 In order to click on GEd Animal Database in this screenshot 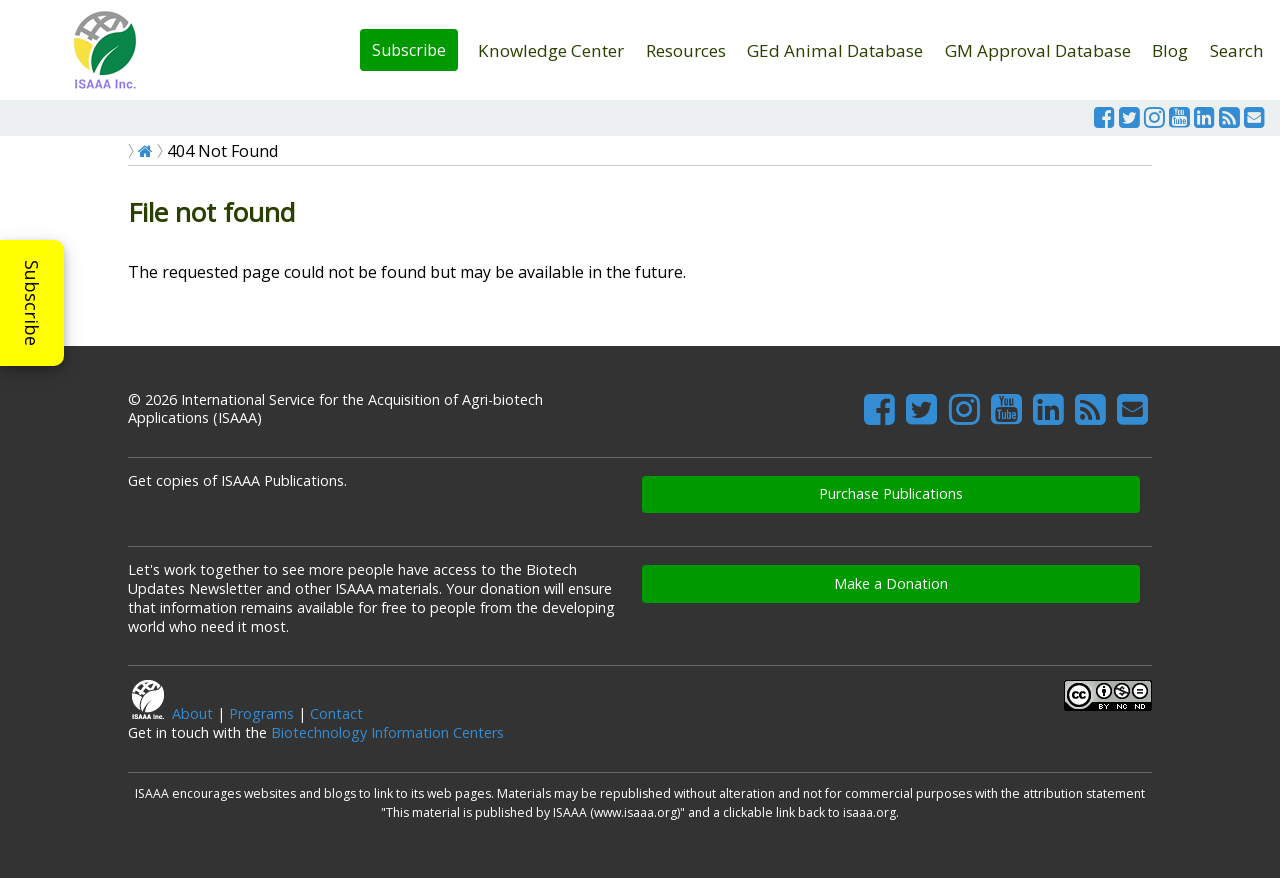, I will do `click(835, 50)`.